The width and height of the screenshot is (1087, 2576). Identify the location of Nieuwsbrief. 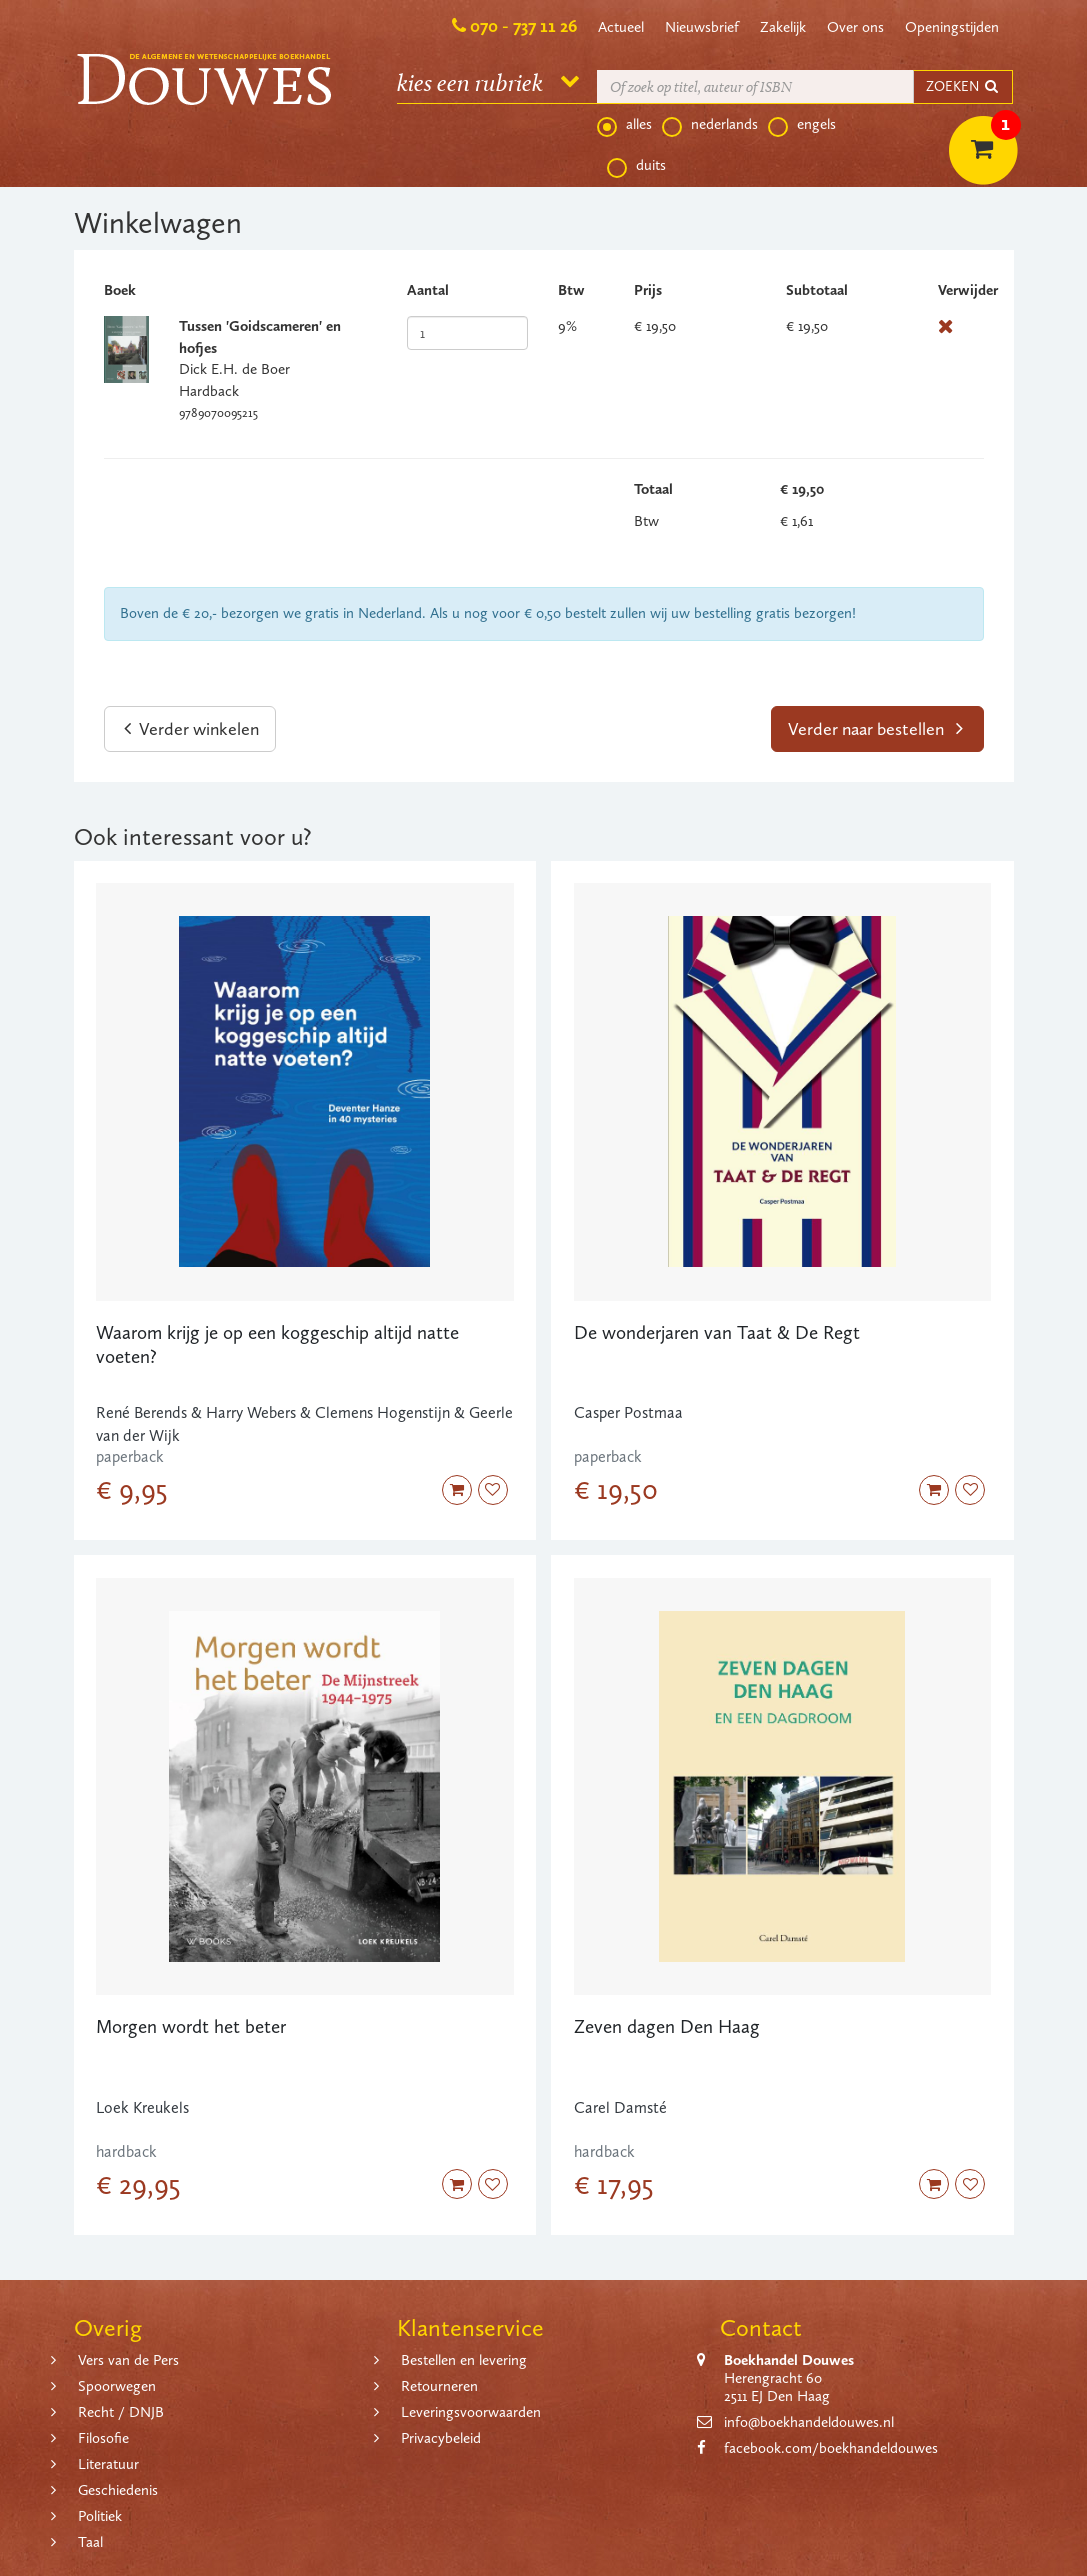
(702, 27).